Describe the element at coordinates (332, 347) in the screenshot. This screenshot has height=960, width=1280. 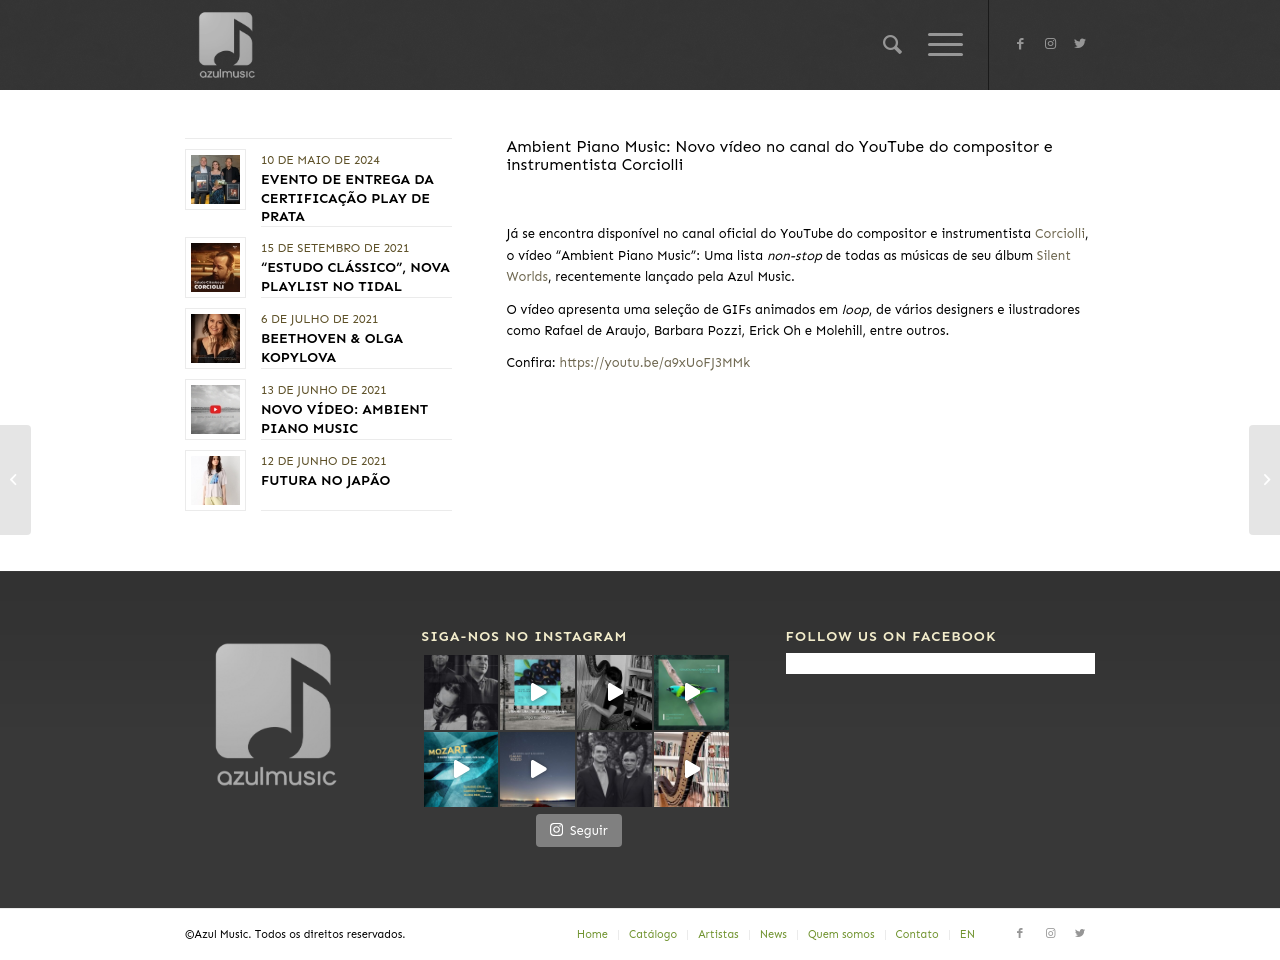
I see `Beethoven & Olga Kopylova` at that location.